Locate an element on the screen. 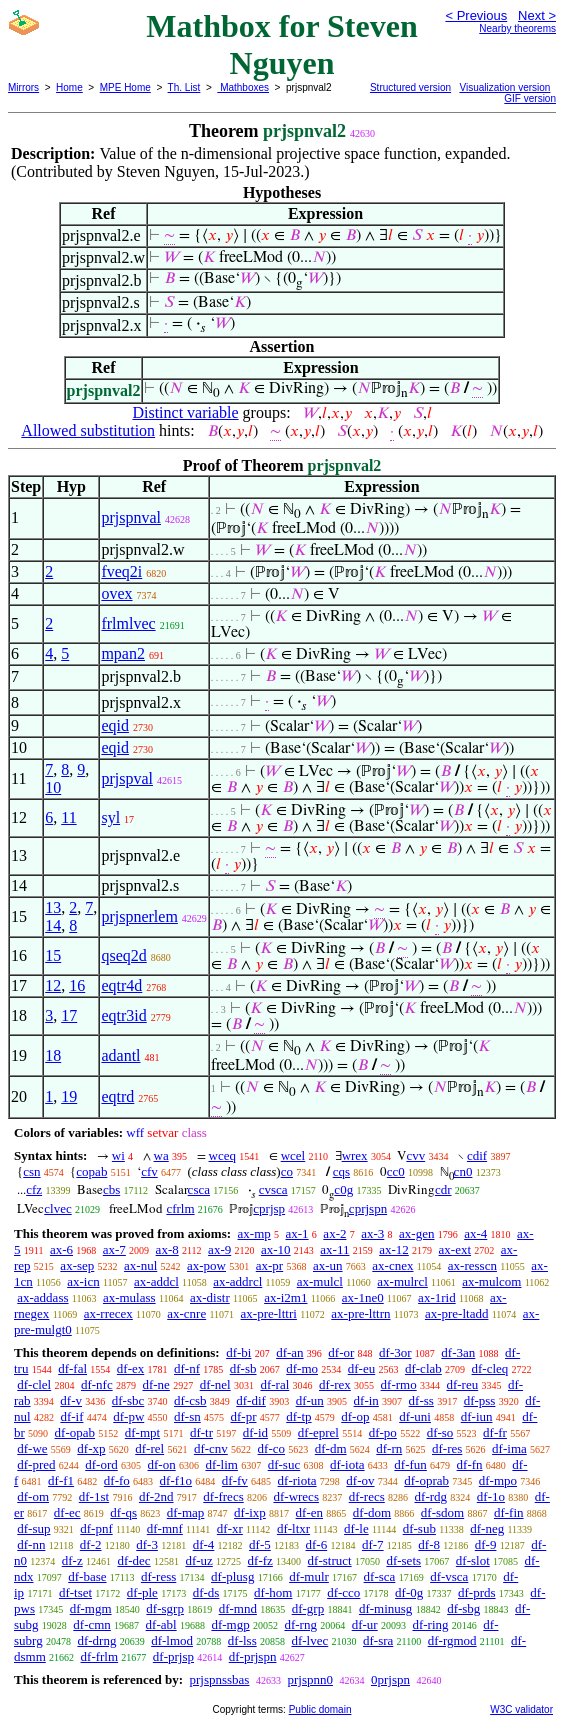 The width and height of the screenshot is (564, 1726). df-rng is located at coordinates (300, 1624).